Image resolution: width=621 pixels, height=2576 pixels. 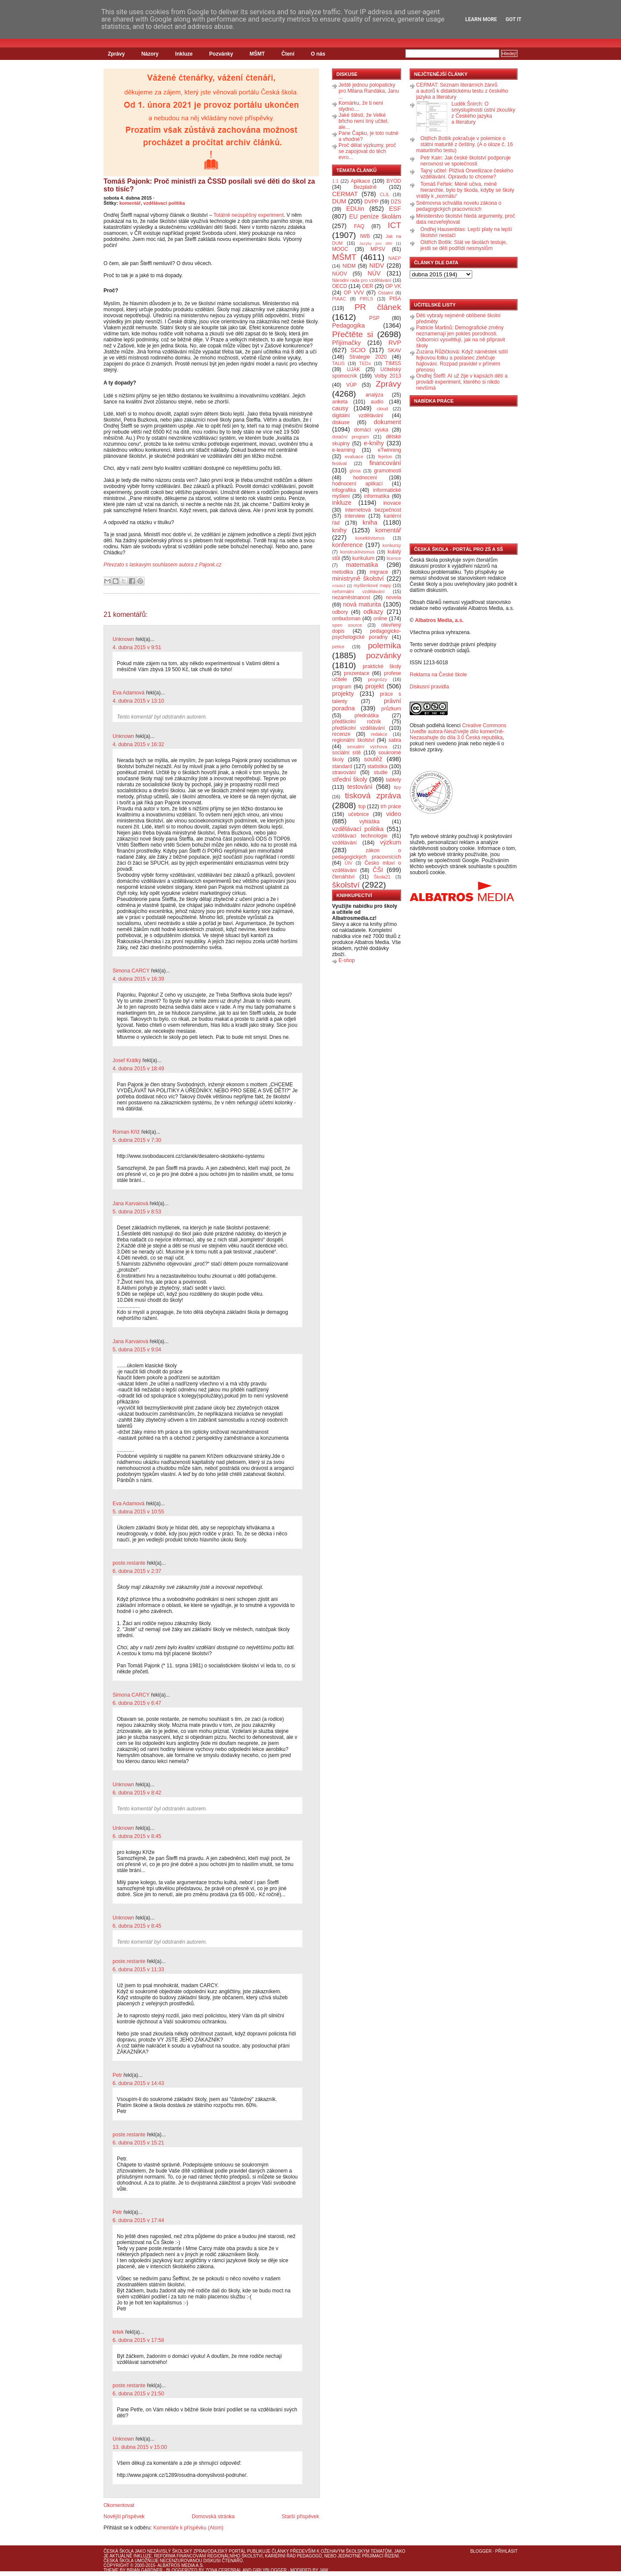 I want to click on 6. dubna 2015 v 8:45, so click(x=137, y=1836).